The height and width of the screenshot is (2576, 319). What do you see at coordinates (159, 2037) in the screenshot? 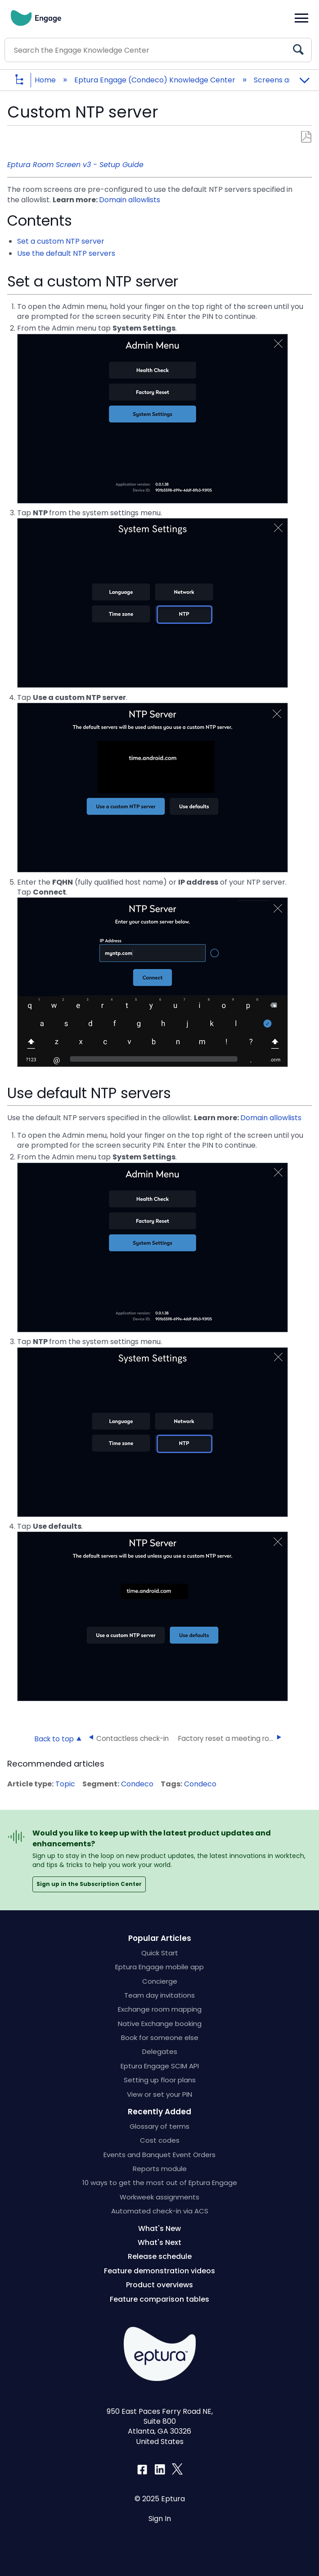
I see `Book for someone else` at bounding box center [159, 2037].